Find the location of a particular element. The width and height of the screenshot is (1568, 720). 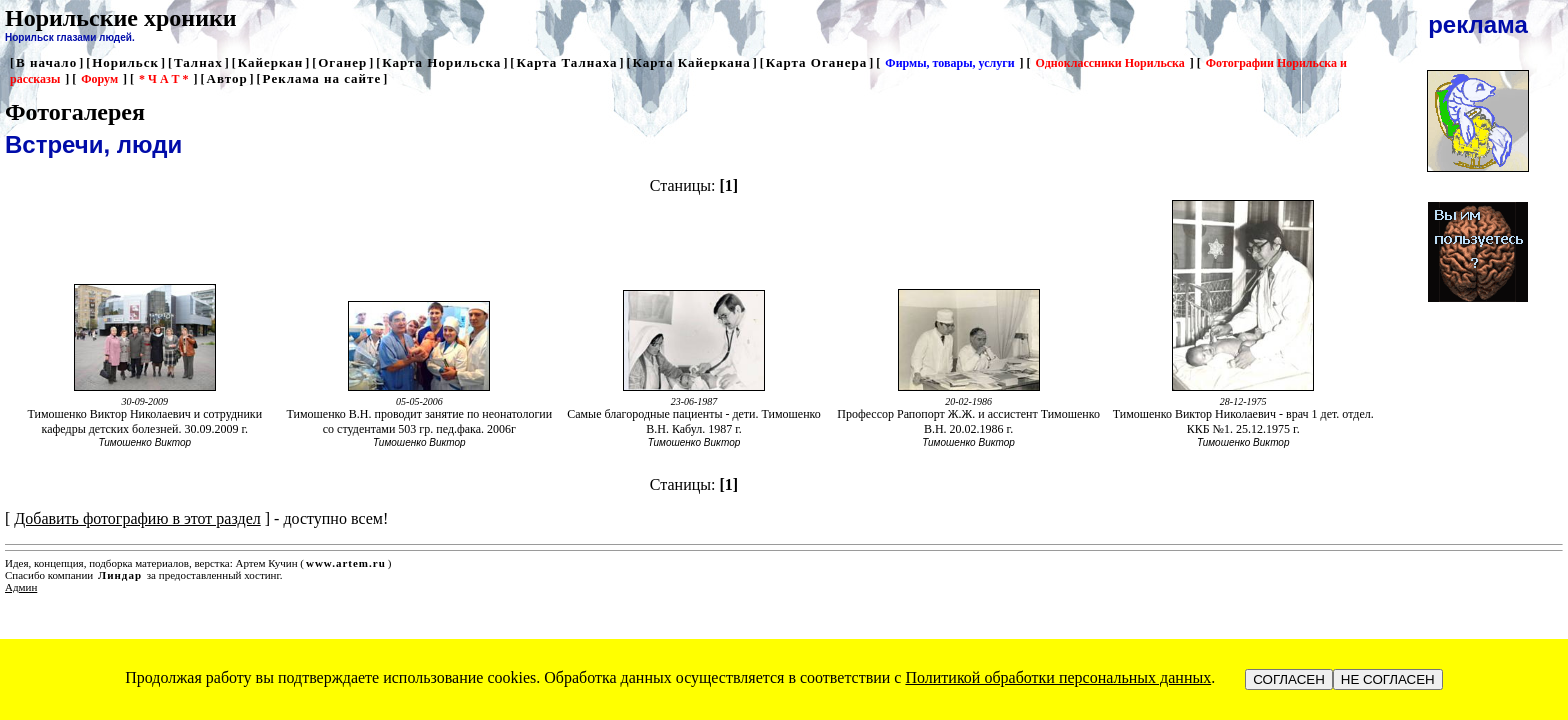

СОГЛАСЕН is located at coordinates (1289, 679).